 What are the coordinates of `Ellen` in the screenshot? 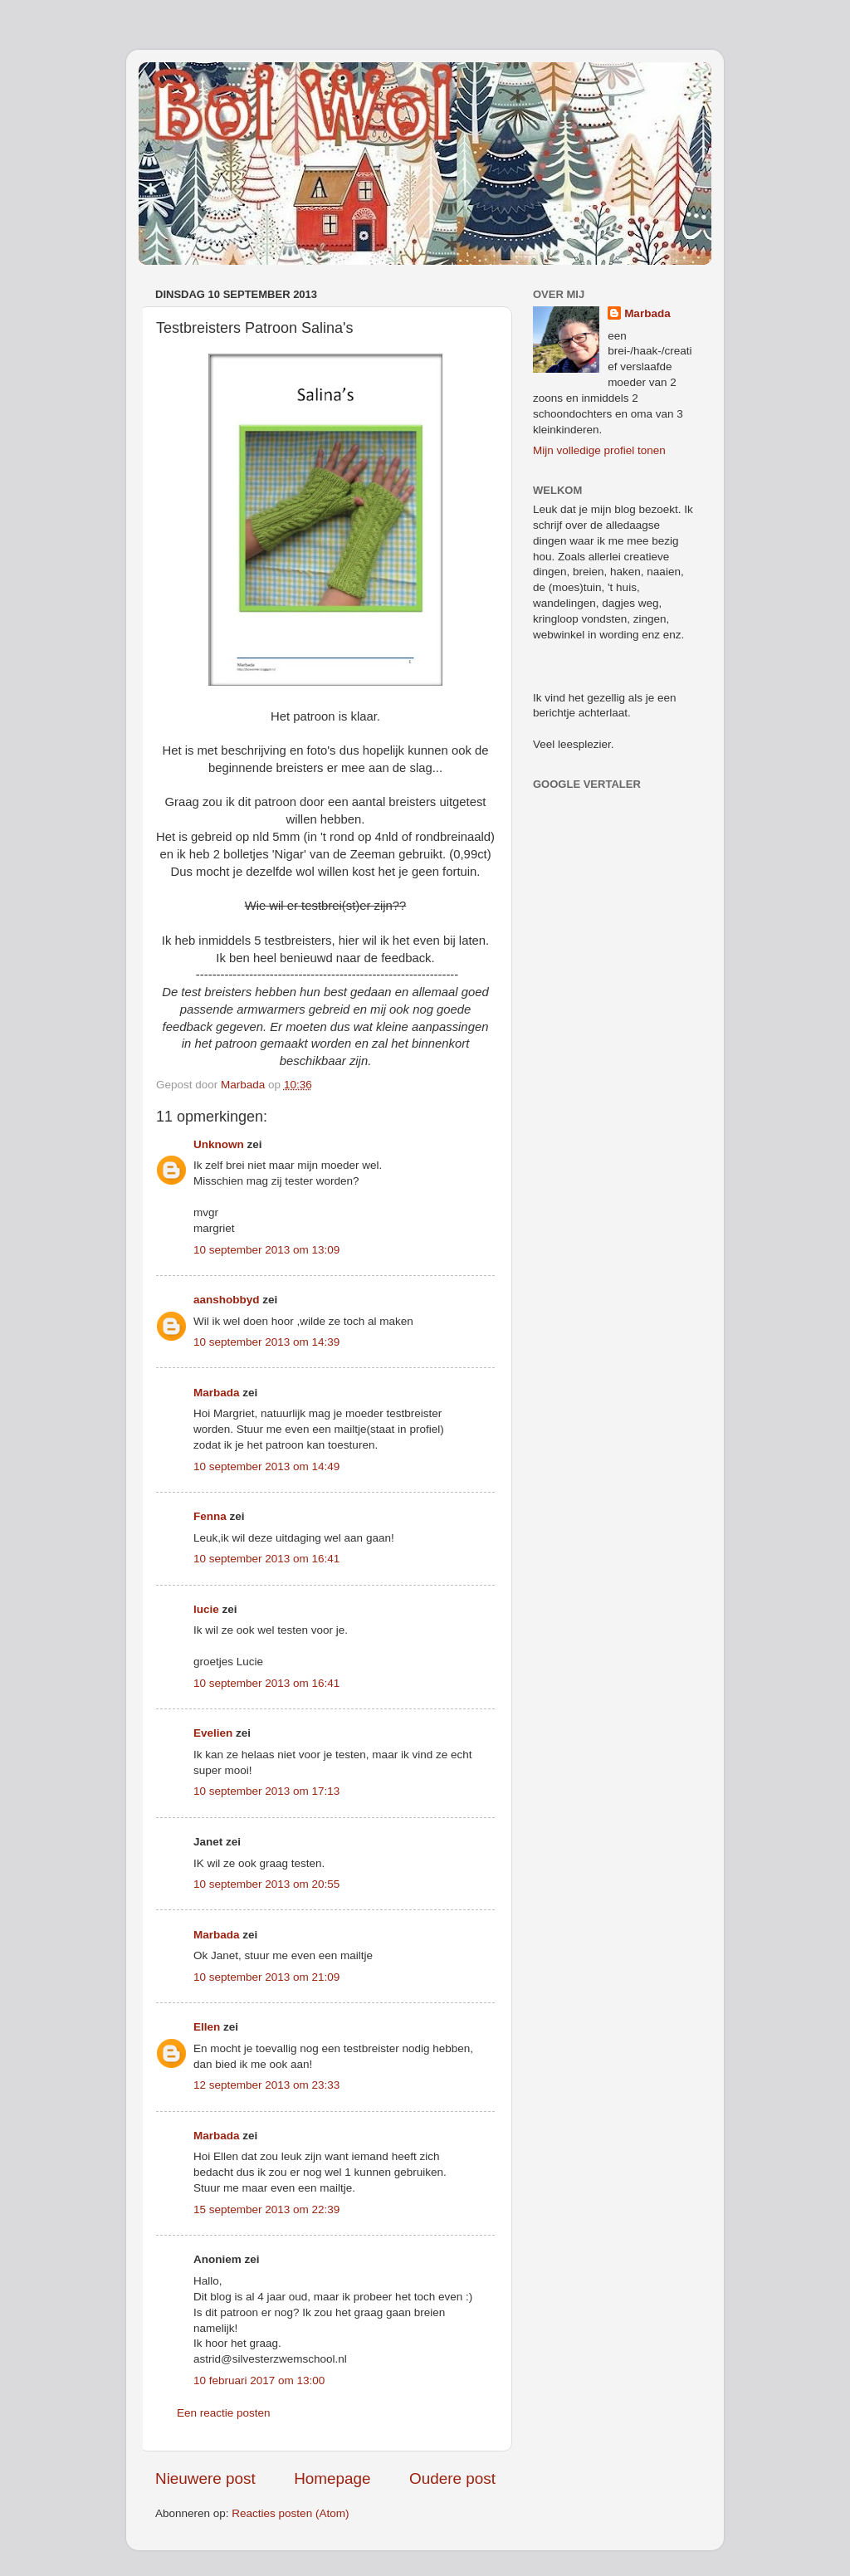 It's located at (206, 2027).